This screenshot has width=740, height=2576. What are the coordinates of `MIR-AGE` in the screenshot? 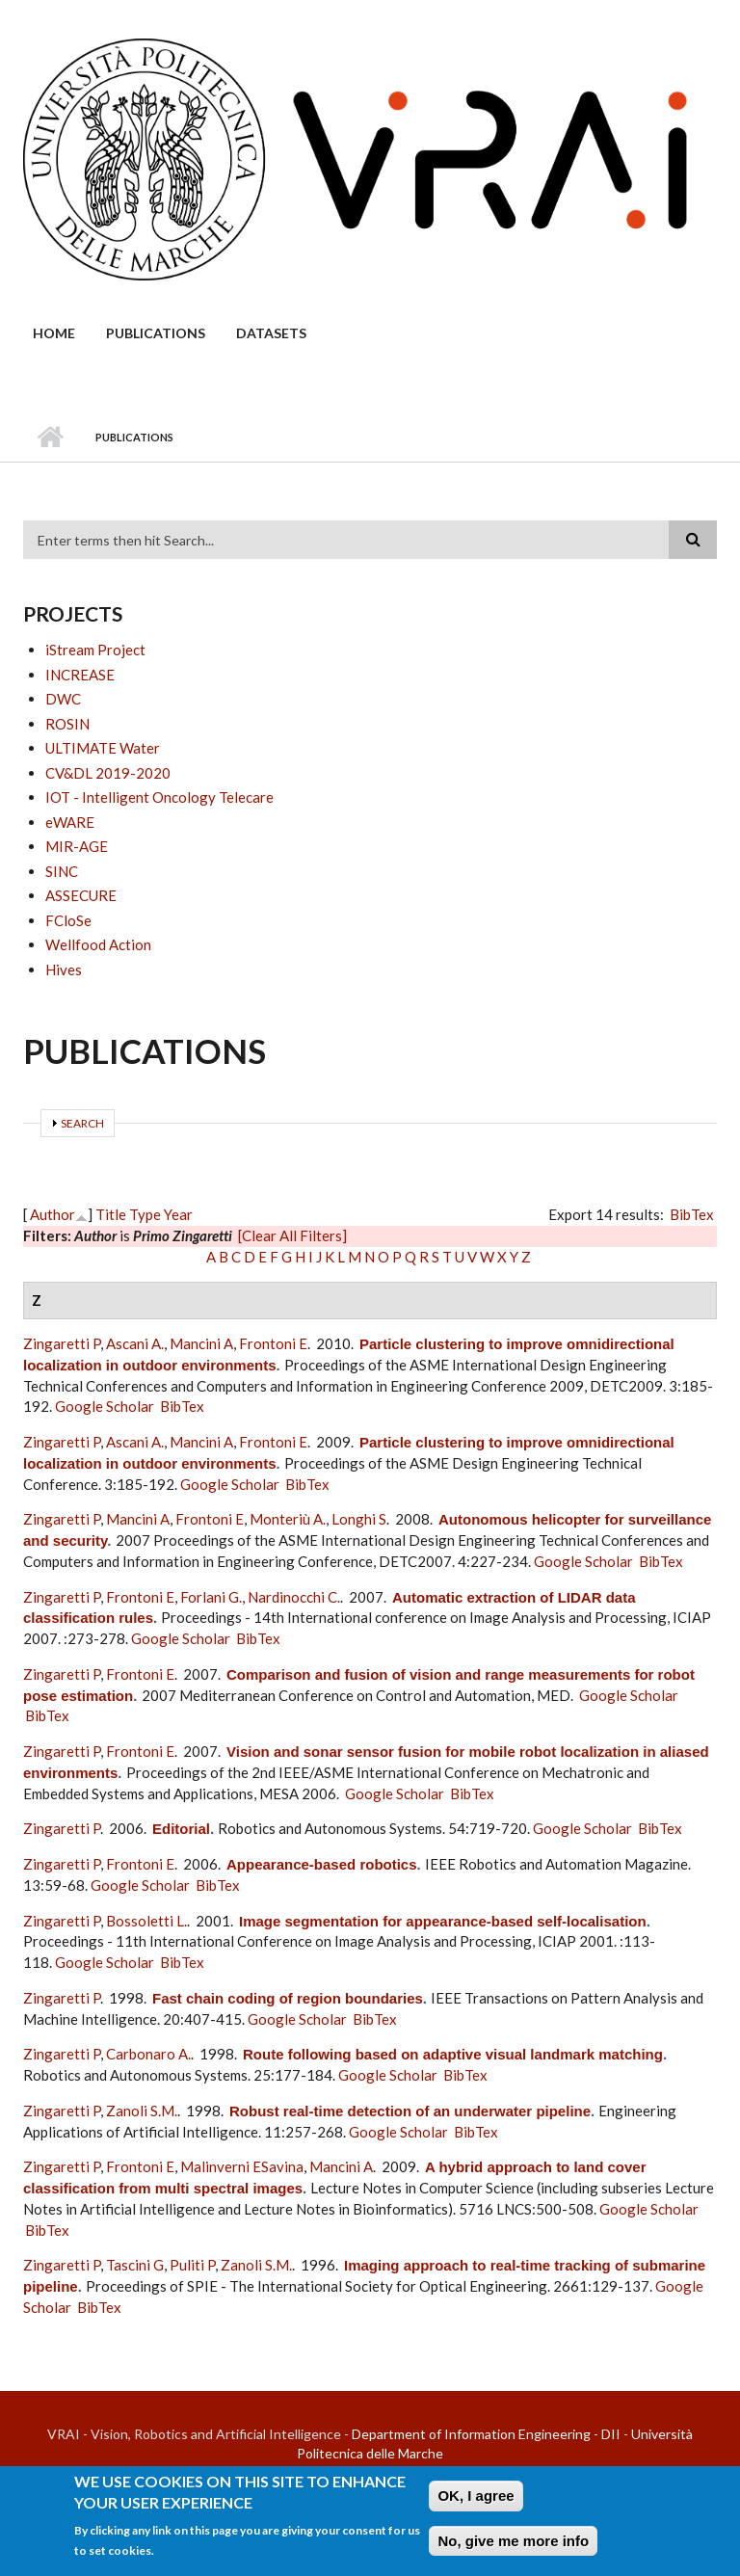 It's located at (76, 846).